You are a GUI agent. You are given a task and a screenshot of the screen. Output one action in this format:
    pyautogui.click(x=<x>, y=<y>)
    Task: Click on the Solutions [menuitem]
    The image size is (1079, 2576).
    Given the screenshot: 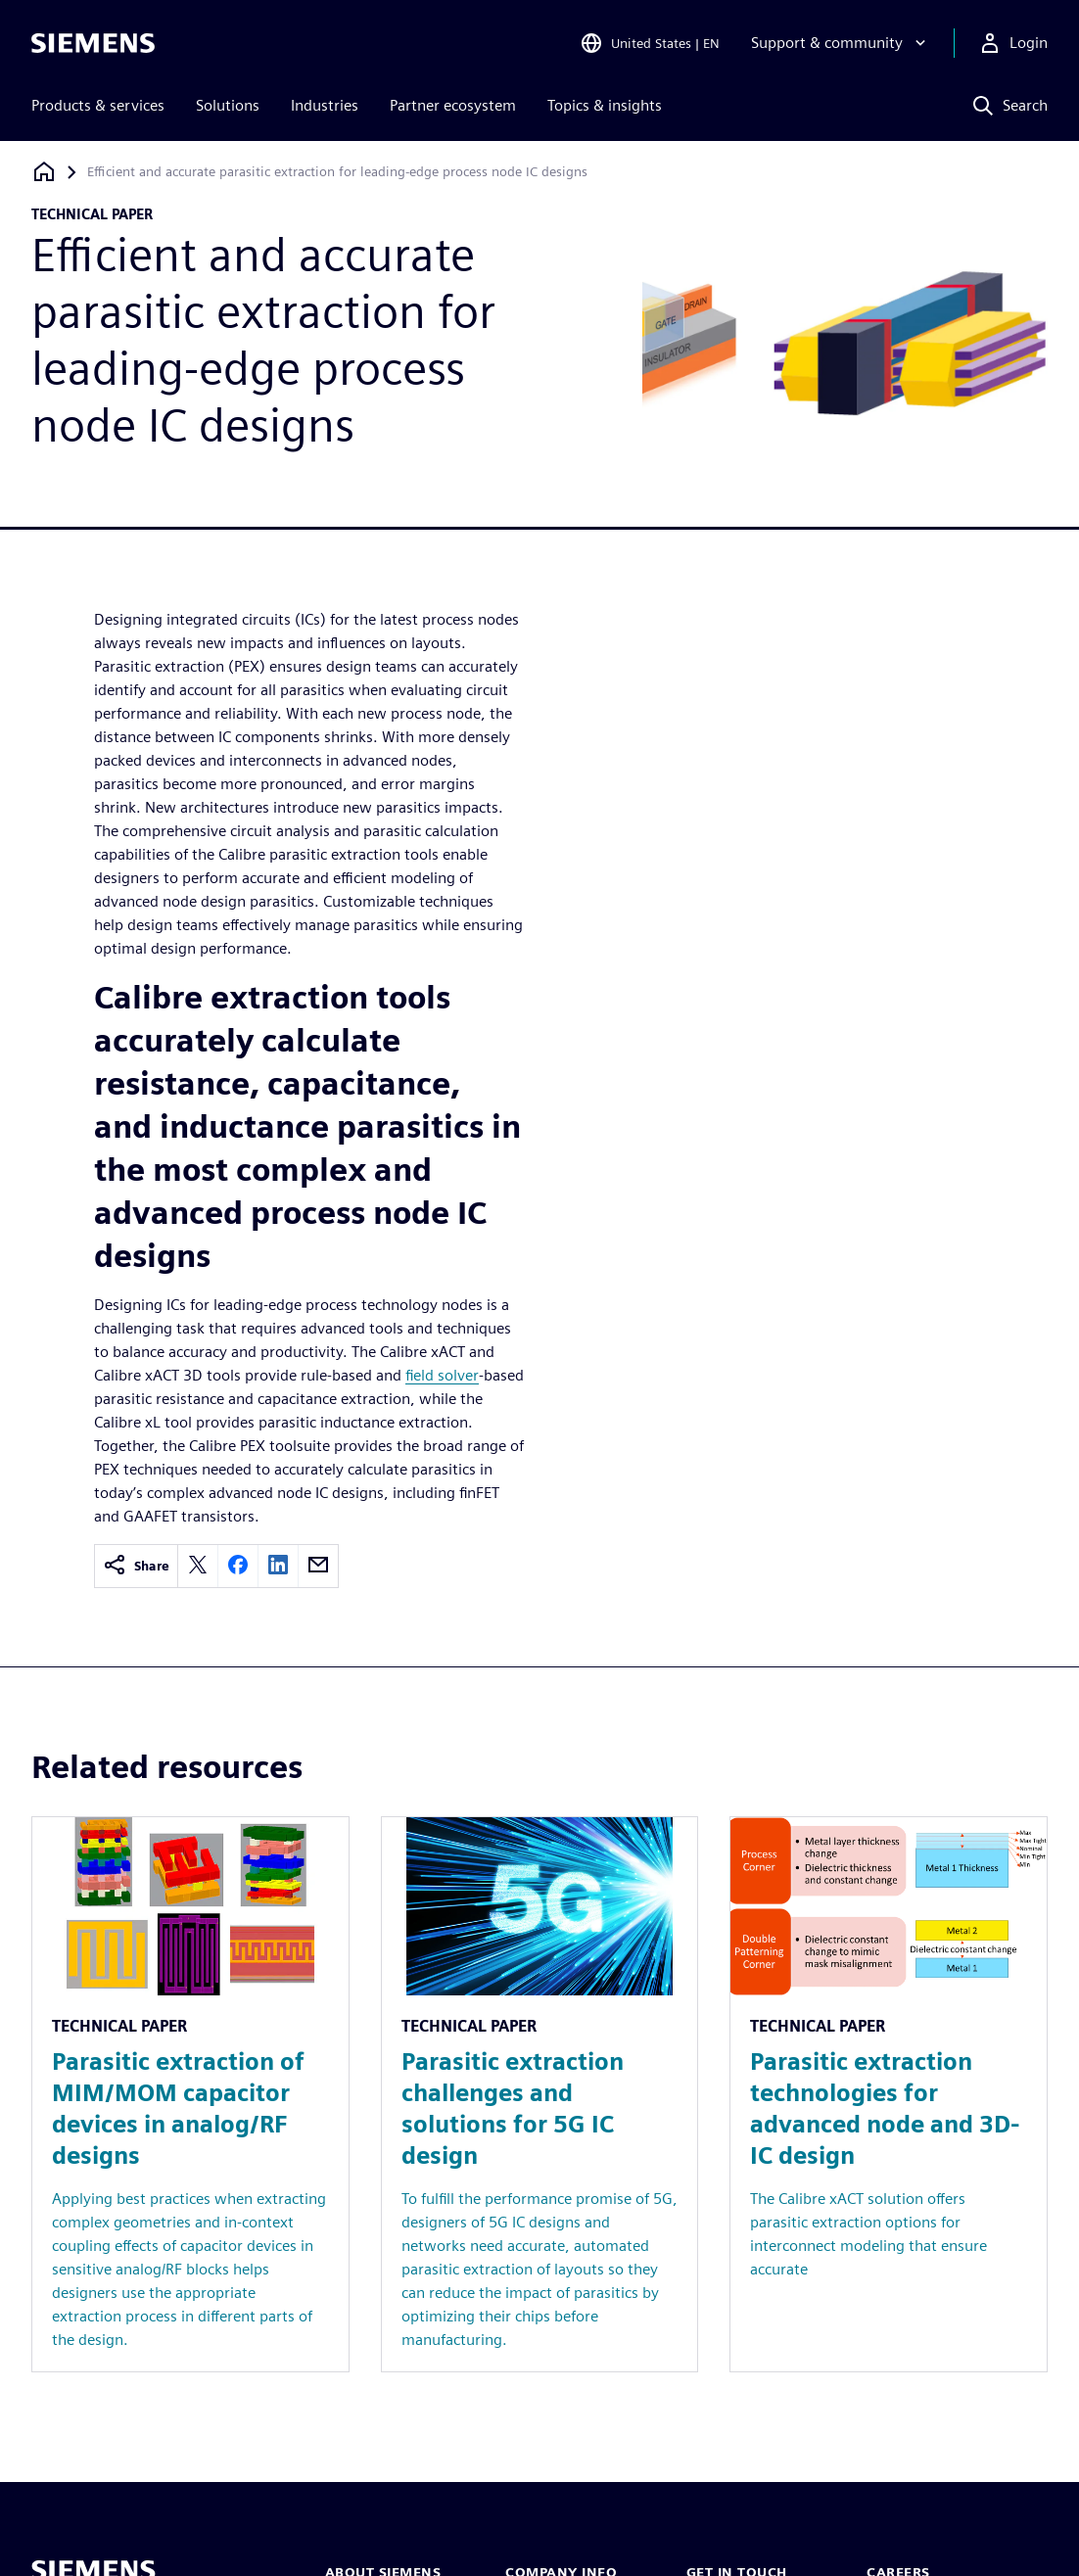 What is the action you would take?
    pyautogui.click(x=227, y=105)
    